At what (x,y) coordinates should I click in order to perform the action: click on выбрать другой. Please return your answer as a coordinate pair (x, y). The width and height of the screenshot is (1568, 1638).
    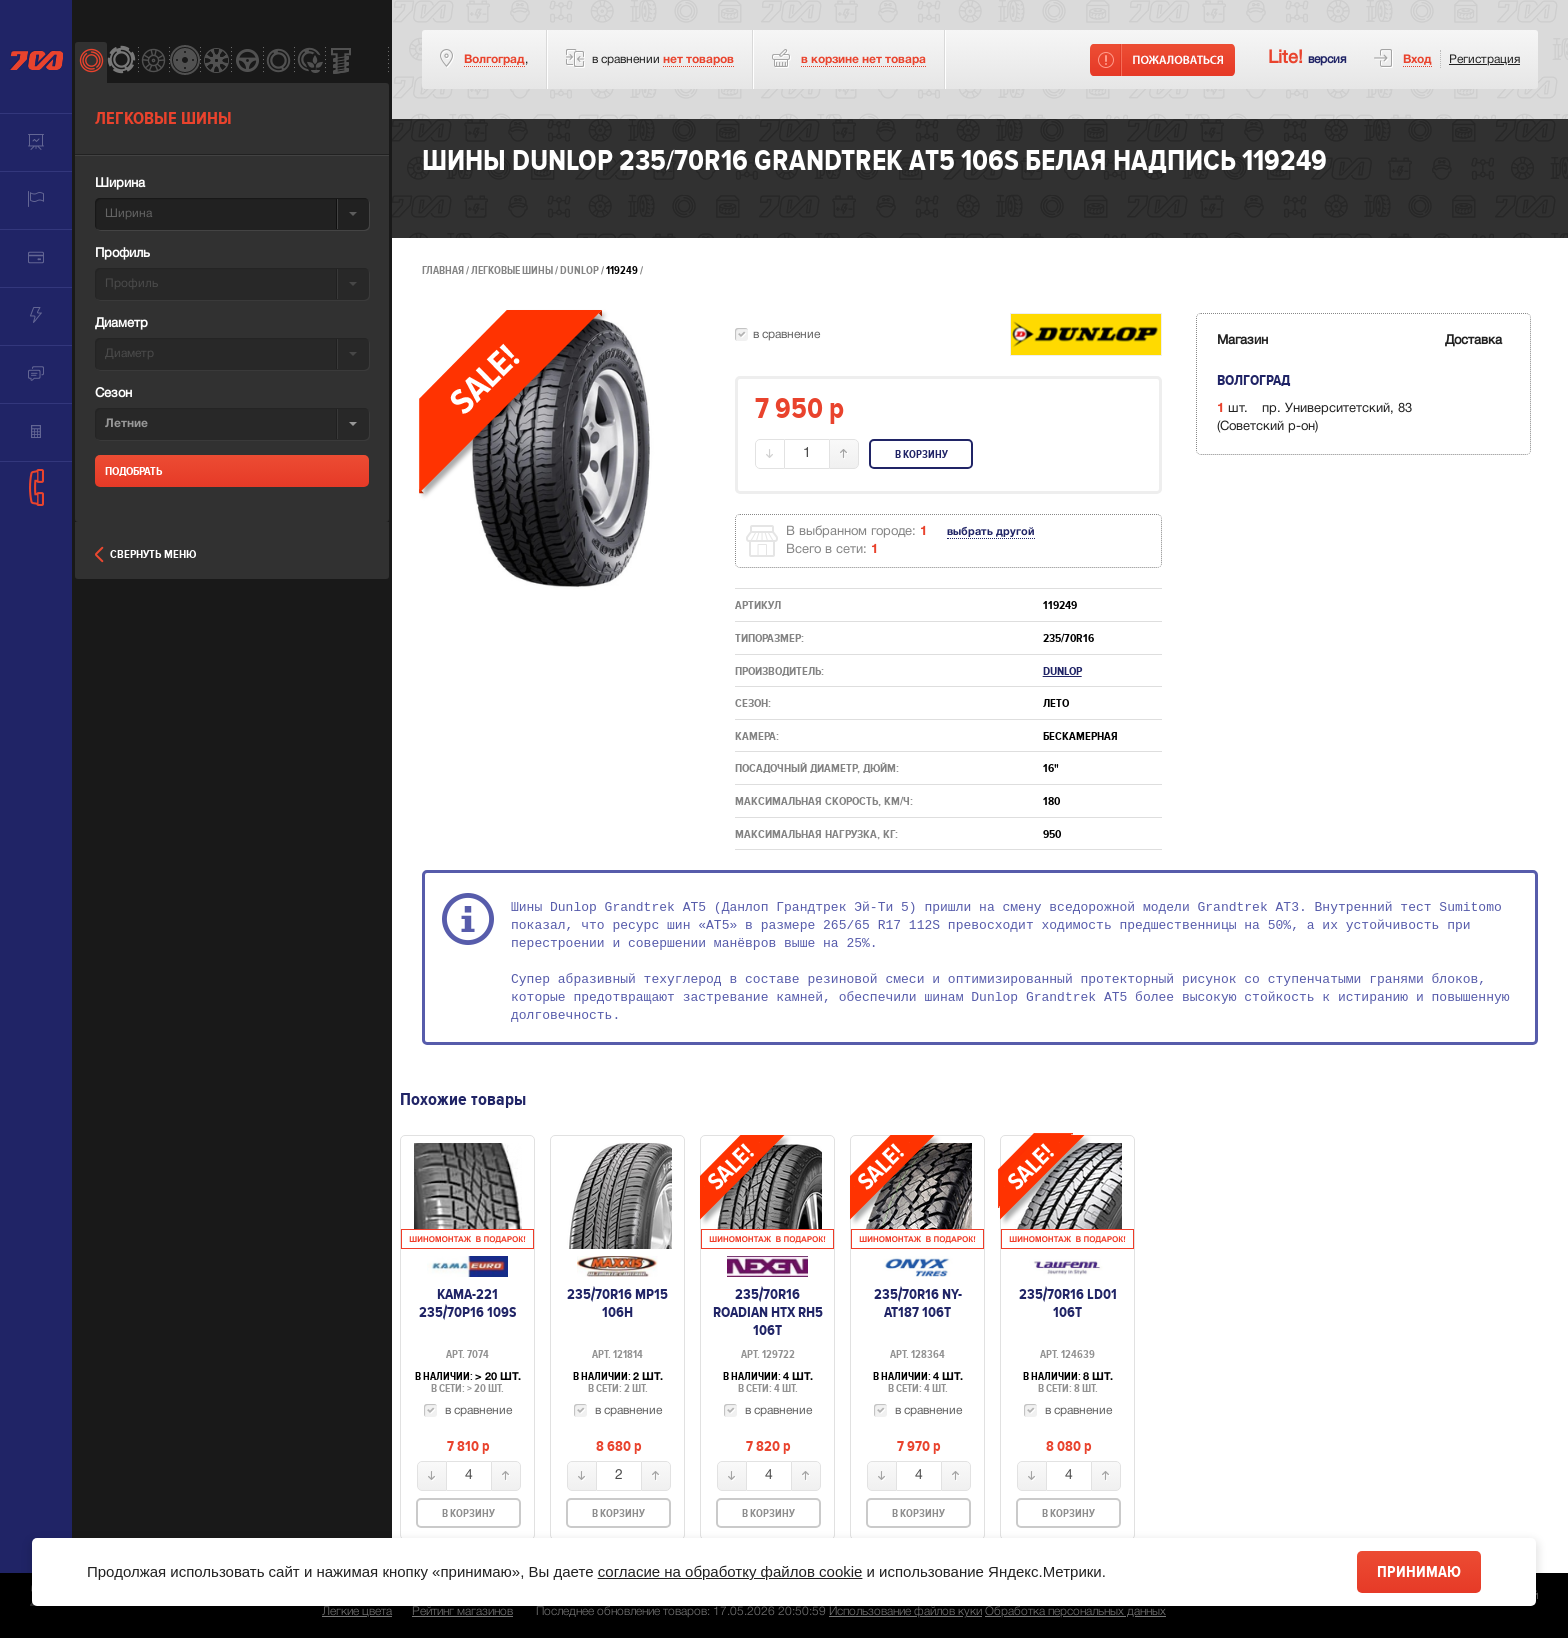
    Looking at the image, I should click on (991, 532).